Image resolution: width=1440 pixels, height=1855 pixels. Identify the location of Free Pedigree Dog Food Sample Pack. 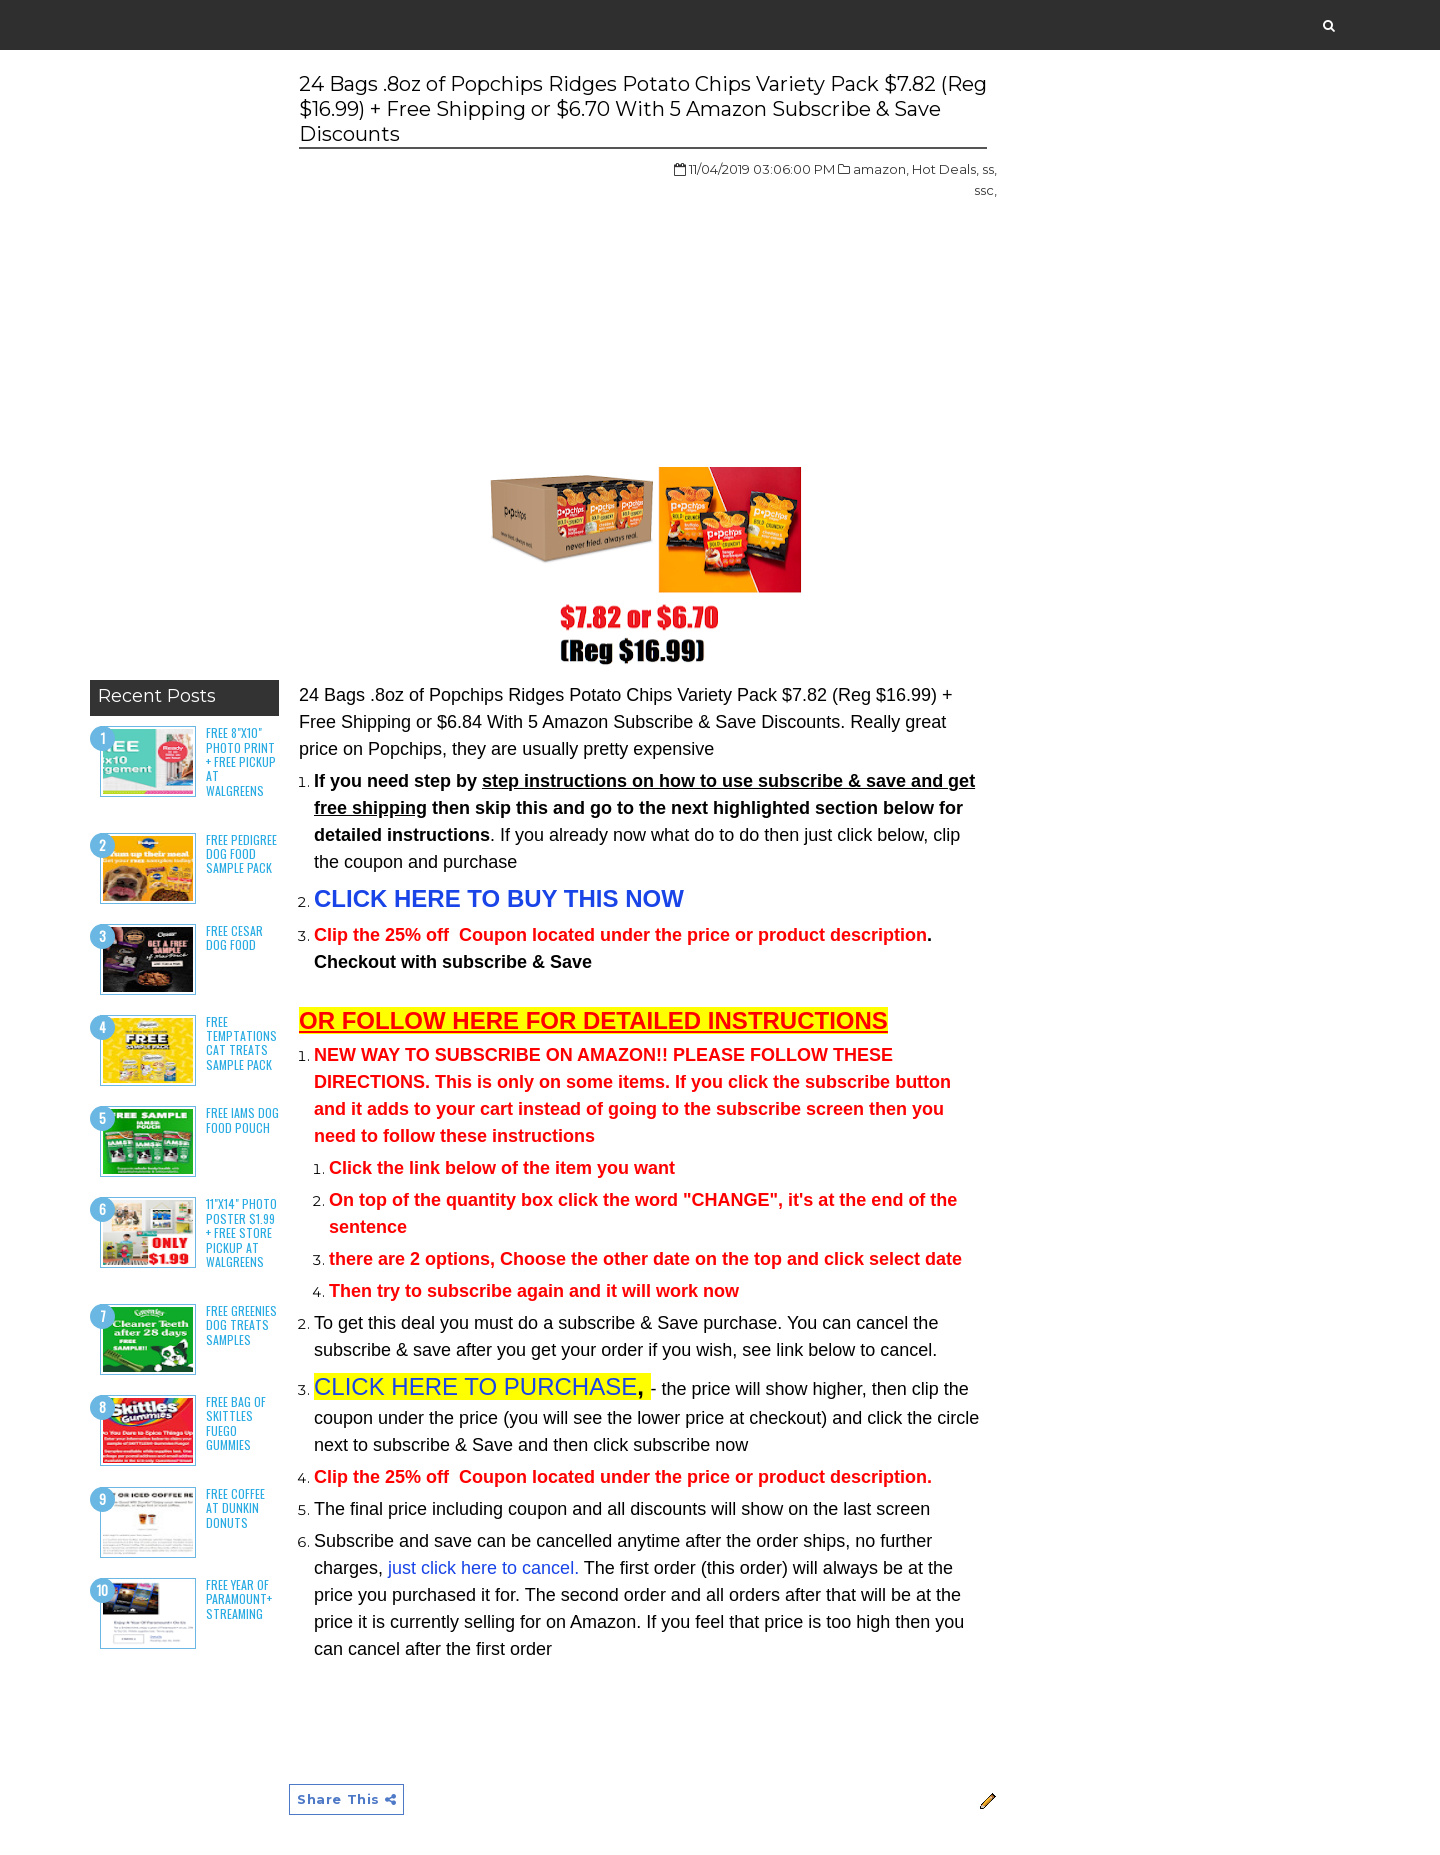
(241, 854).